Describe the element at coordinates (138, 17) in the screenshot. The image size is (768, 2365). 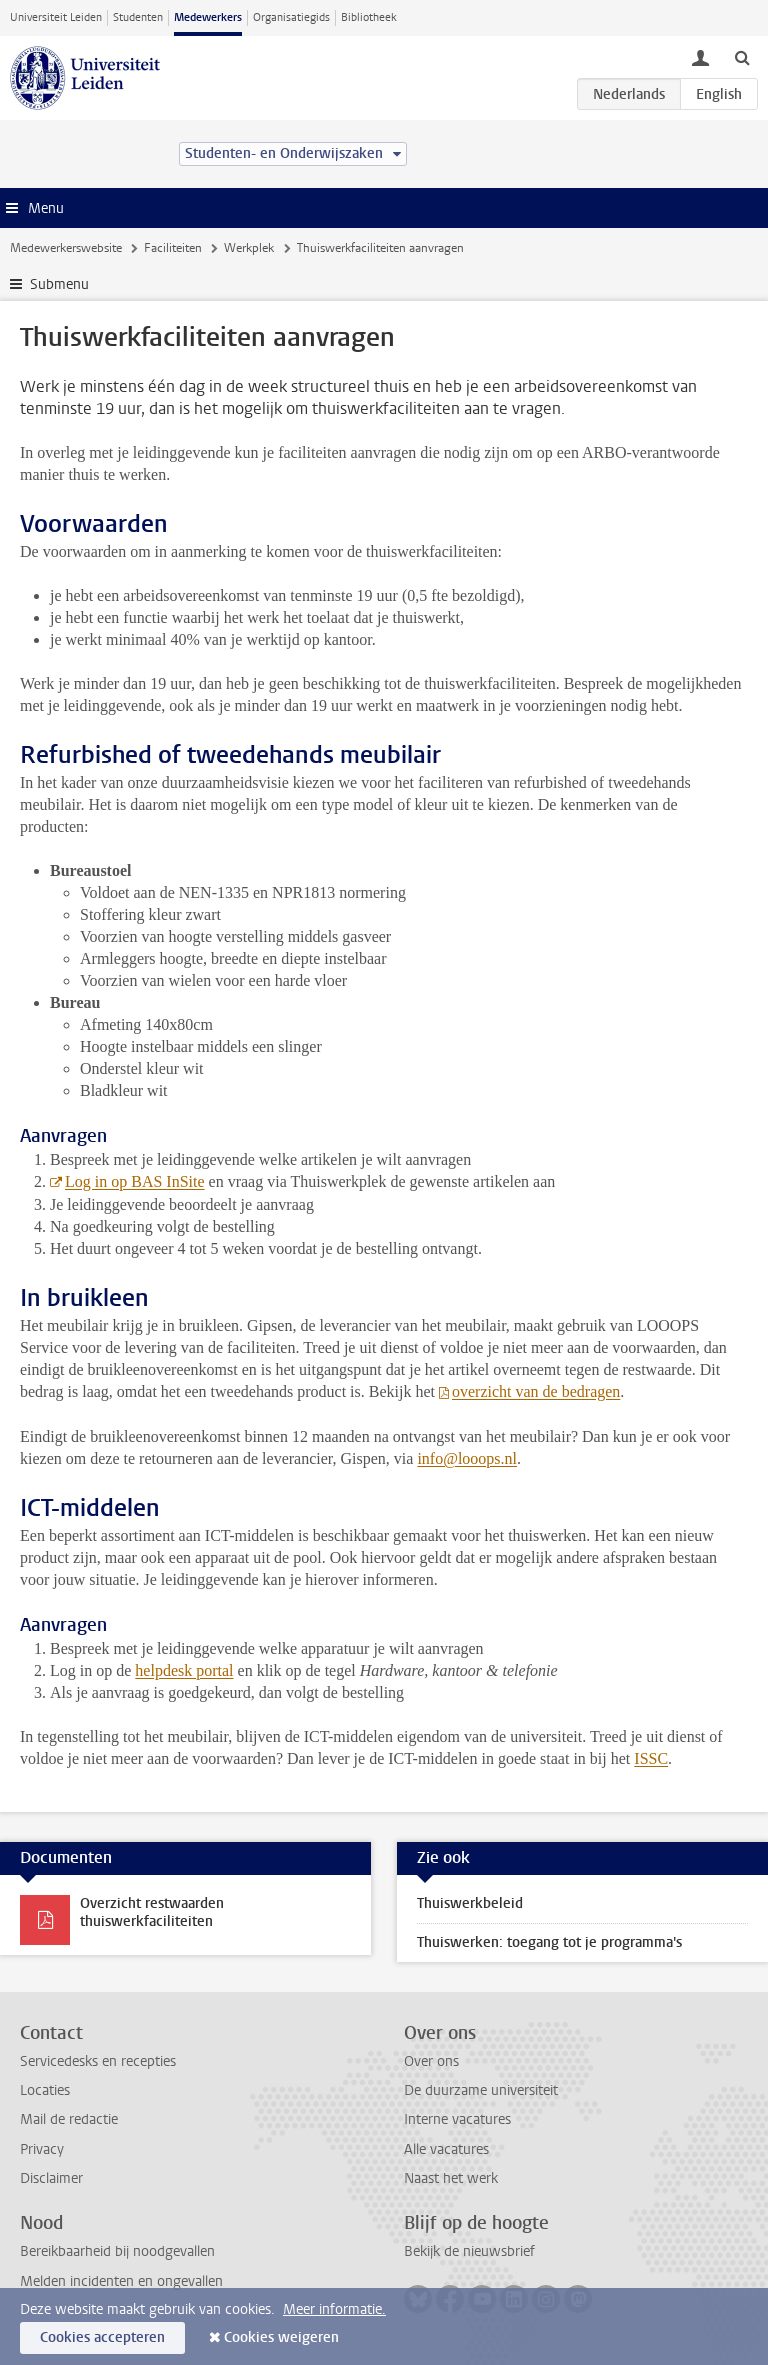
I see `Studenten` at that location.